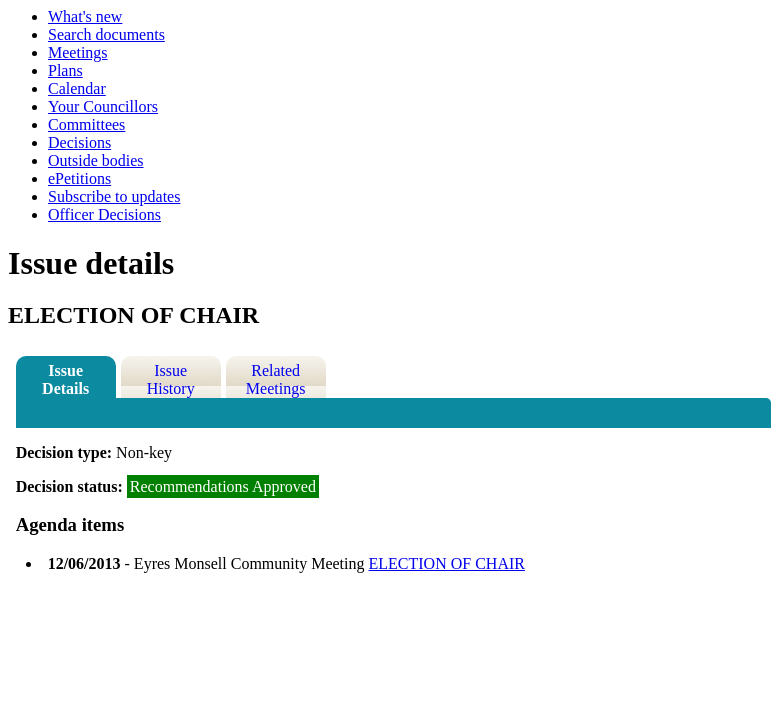  Describe the element at coordinates (86, 124) in the screenshot. I see `Committees` at that location.